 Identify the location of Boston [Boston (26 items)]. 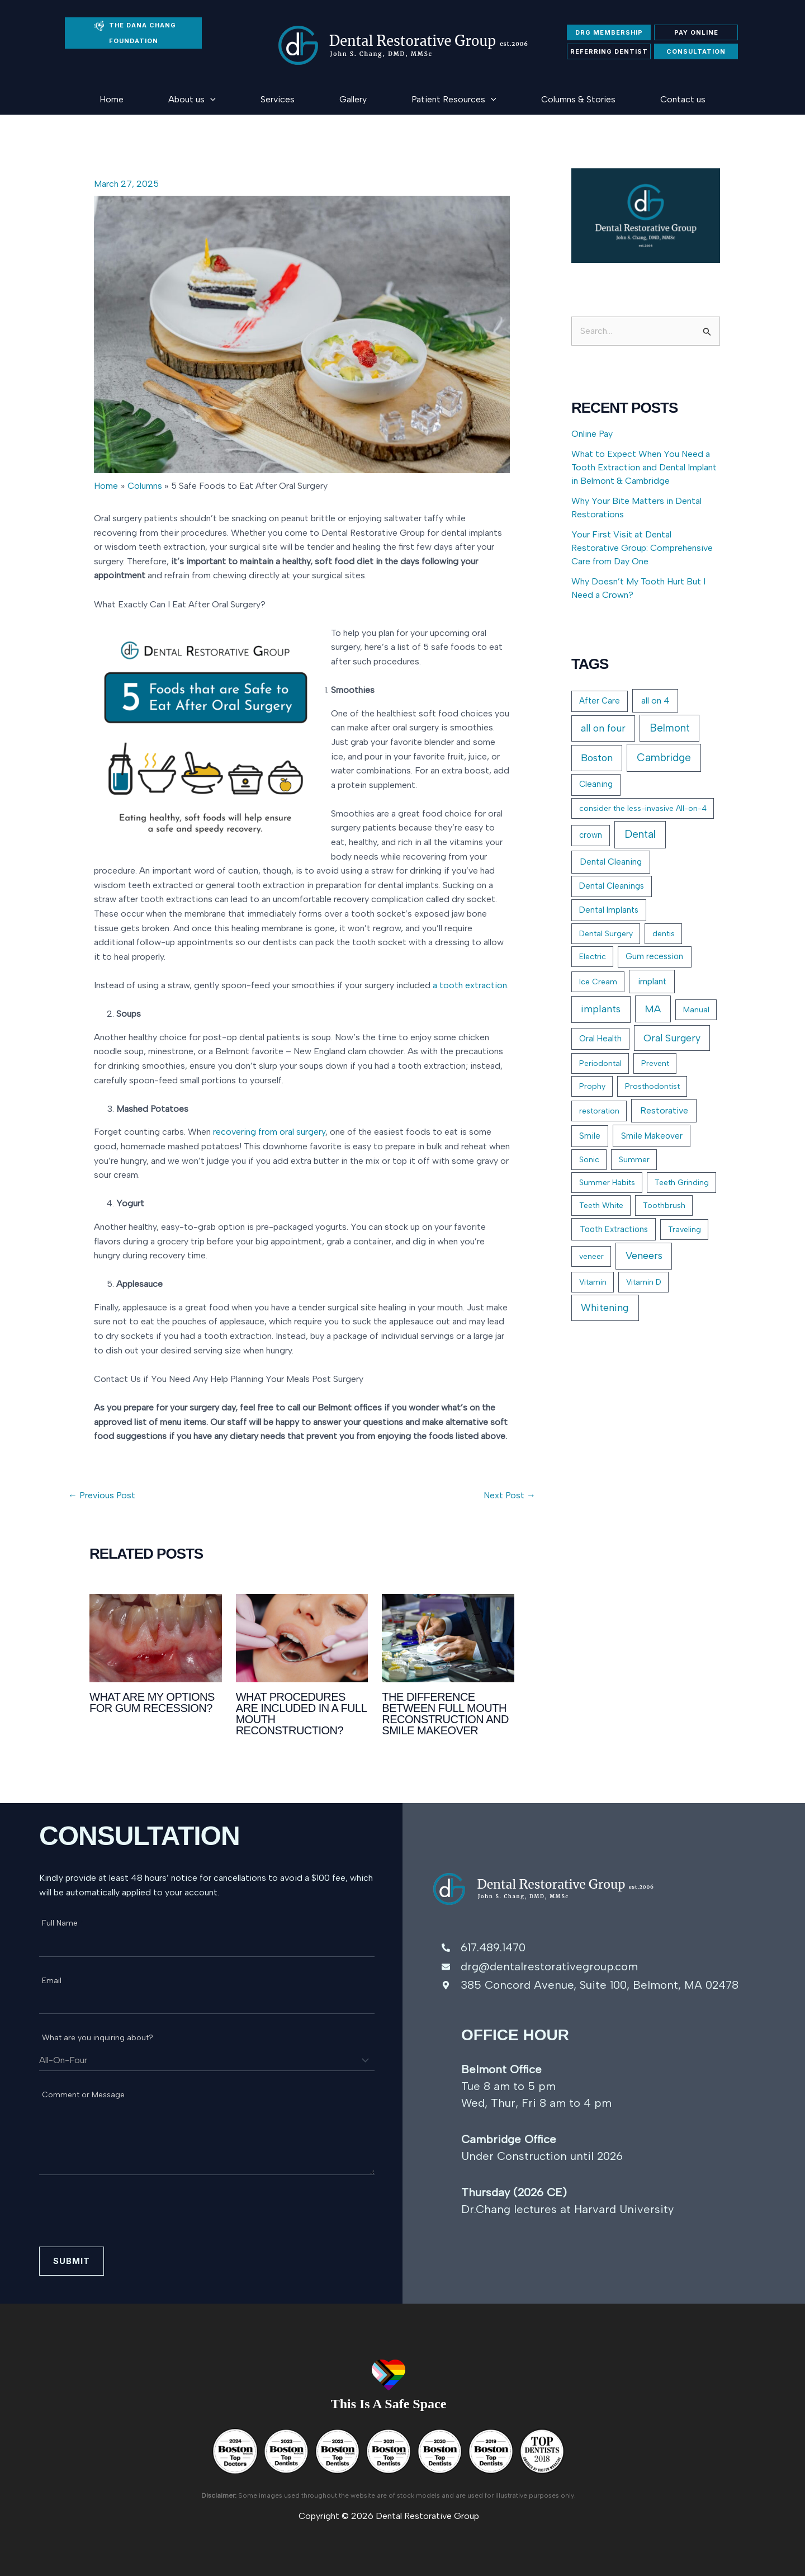
(597, 757).